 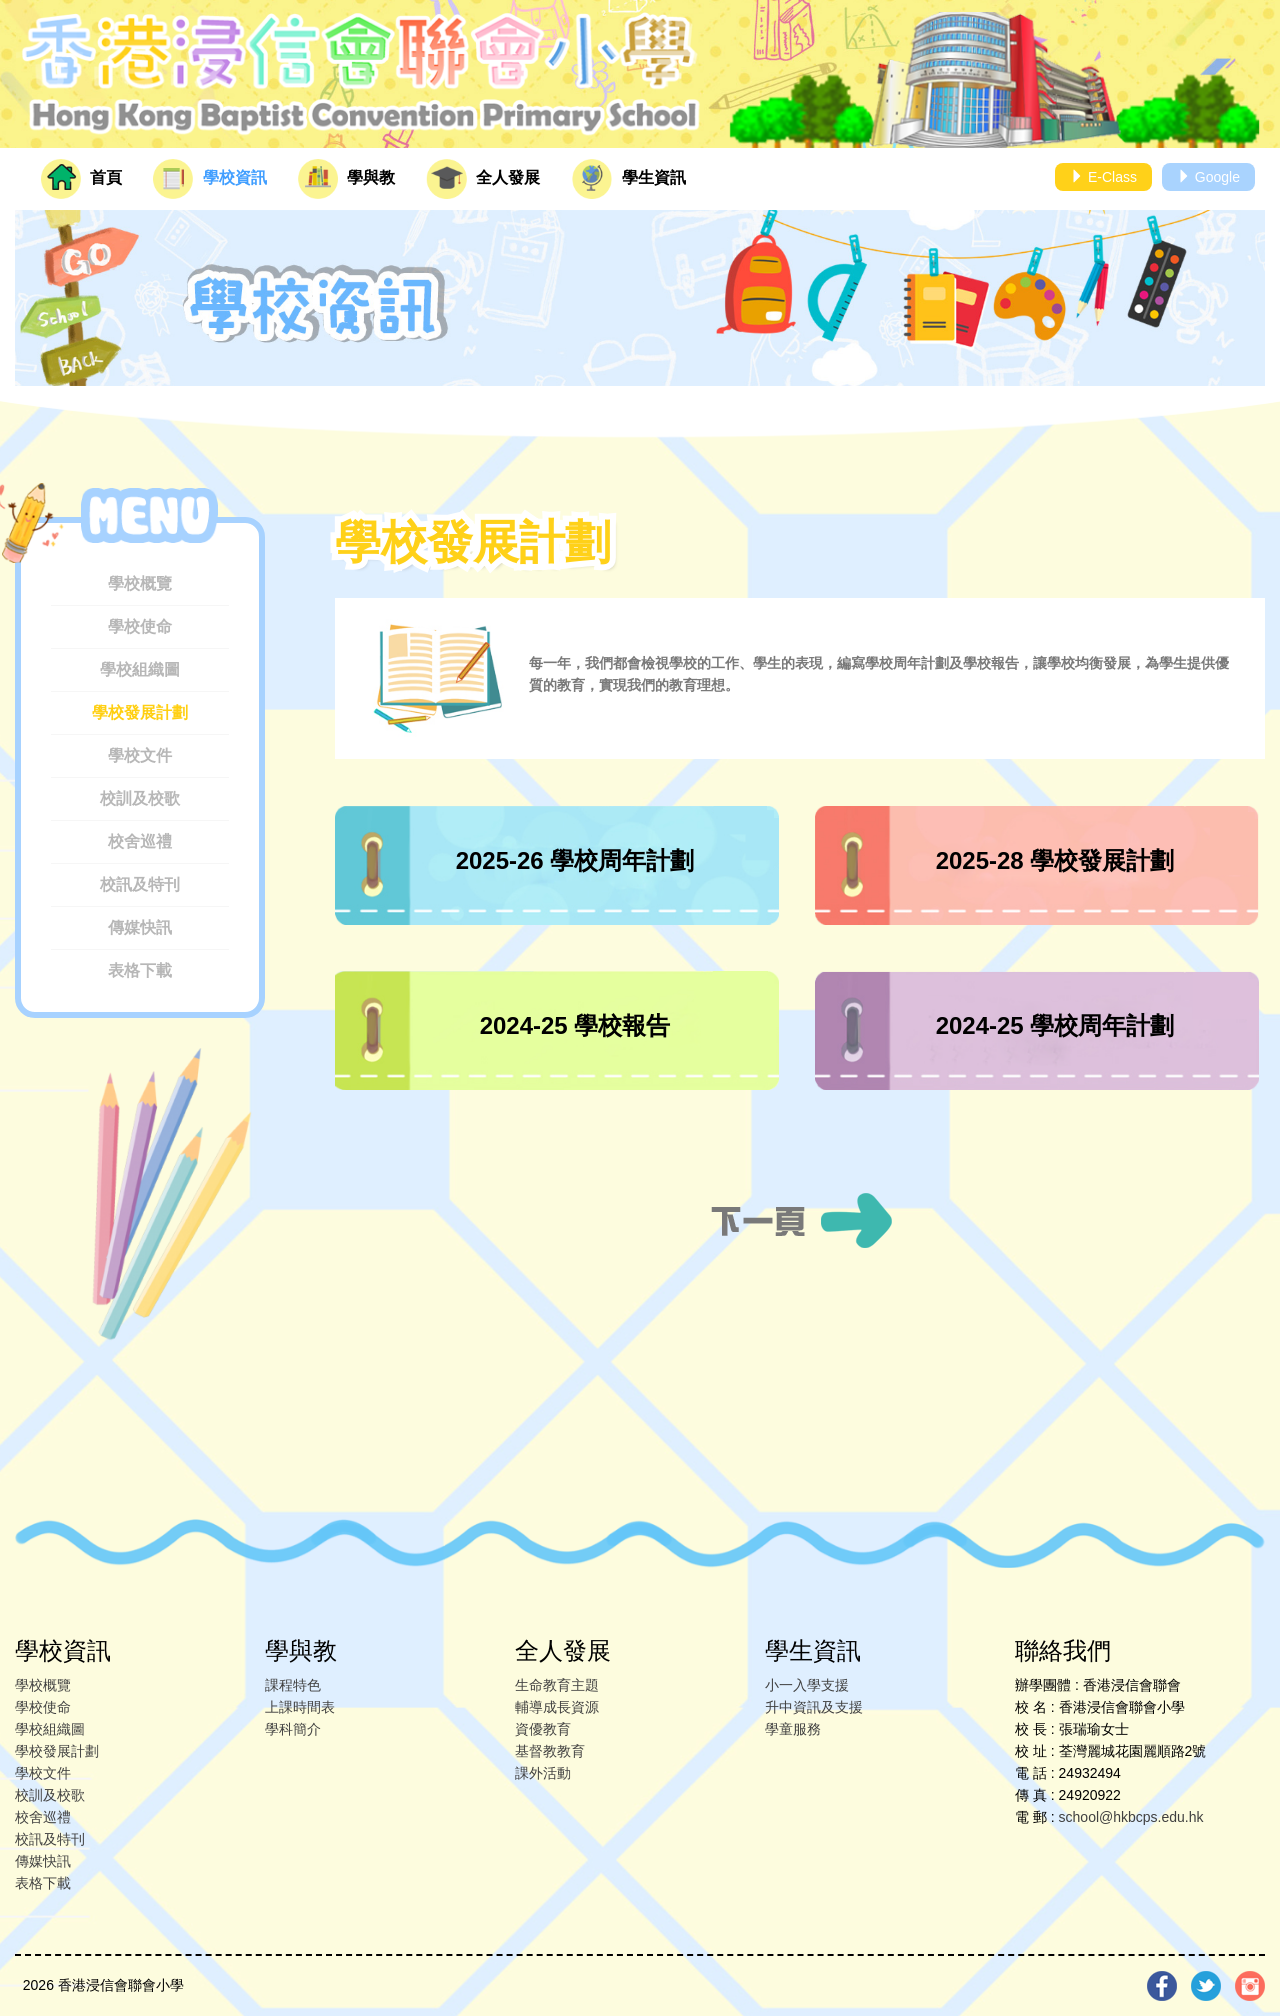 What do you see at coordinates (543, 1773) in the screenshot?
I see `課外活動` at bounding box center [543, 1773].